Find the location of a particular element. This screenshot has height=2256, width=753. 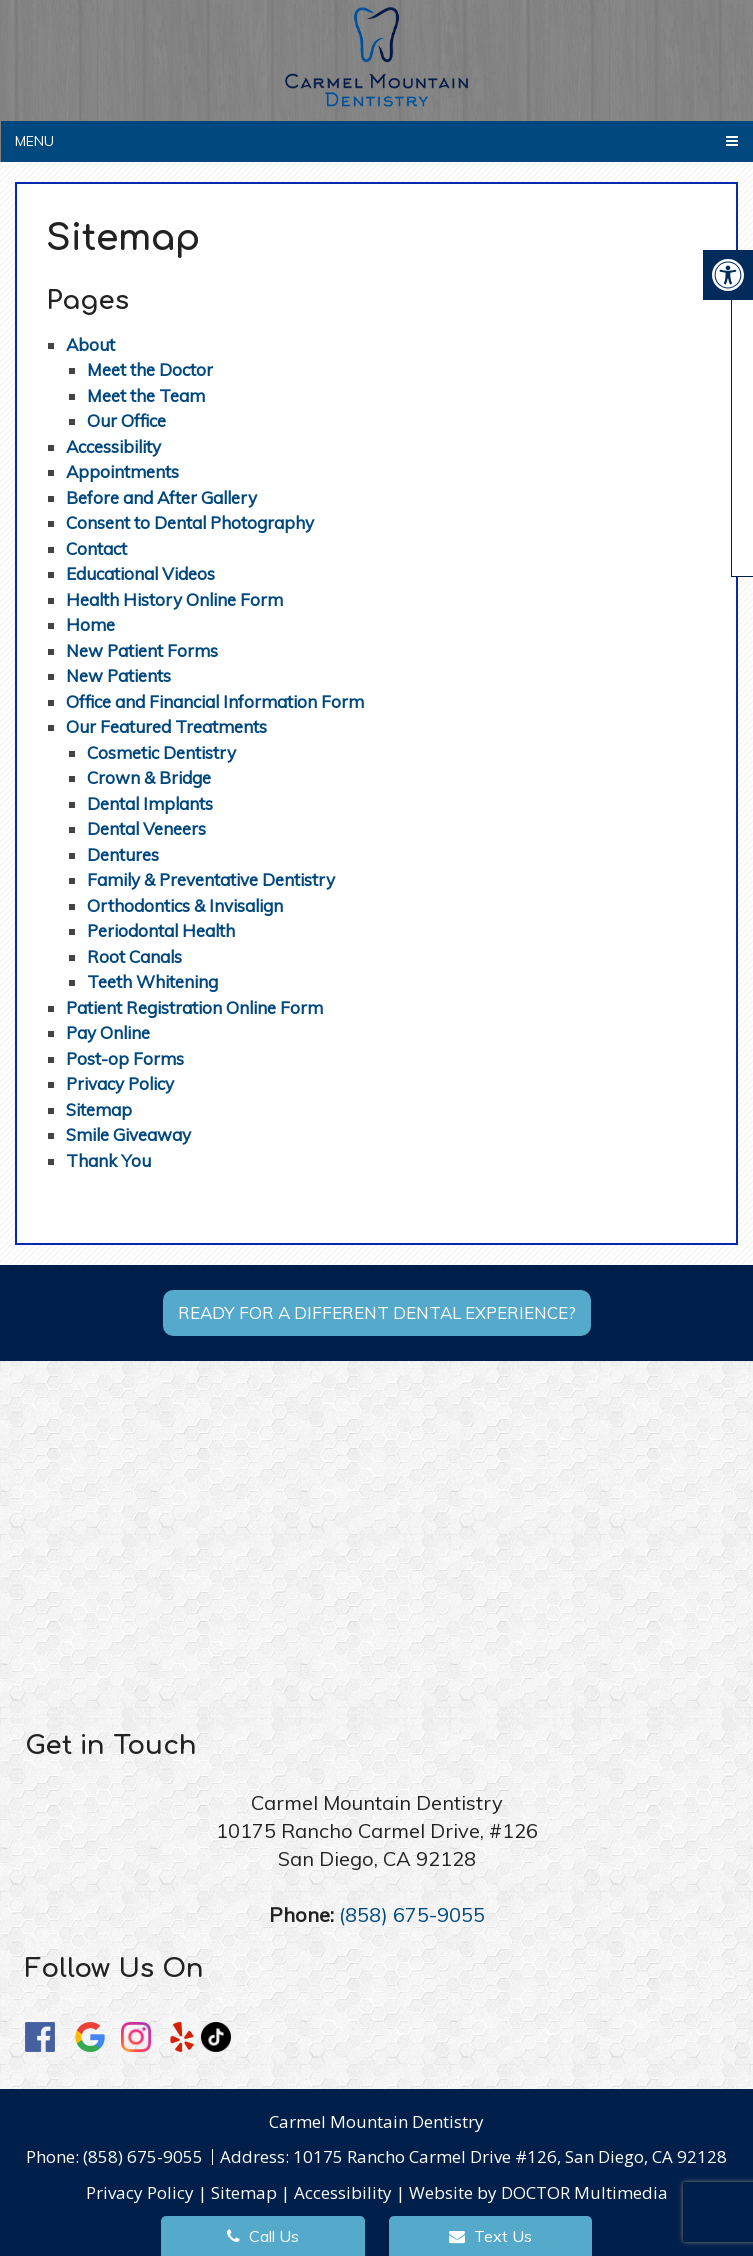

Contact is located at coordinates (96, 548).